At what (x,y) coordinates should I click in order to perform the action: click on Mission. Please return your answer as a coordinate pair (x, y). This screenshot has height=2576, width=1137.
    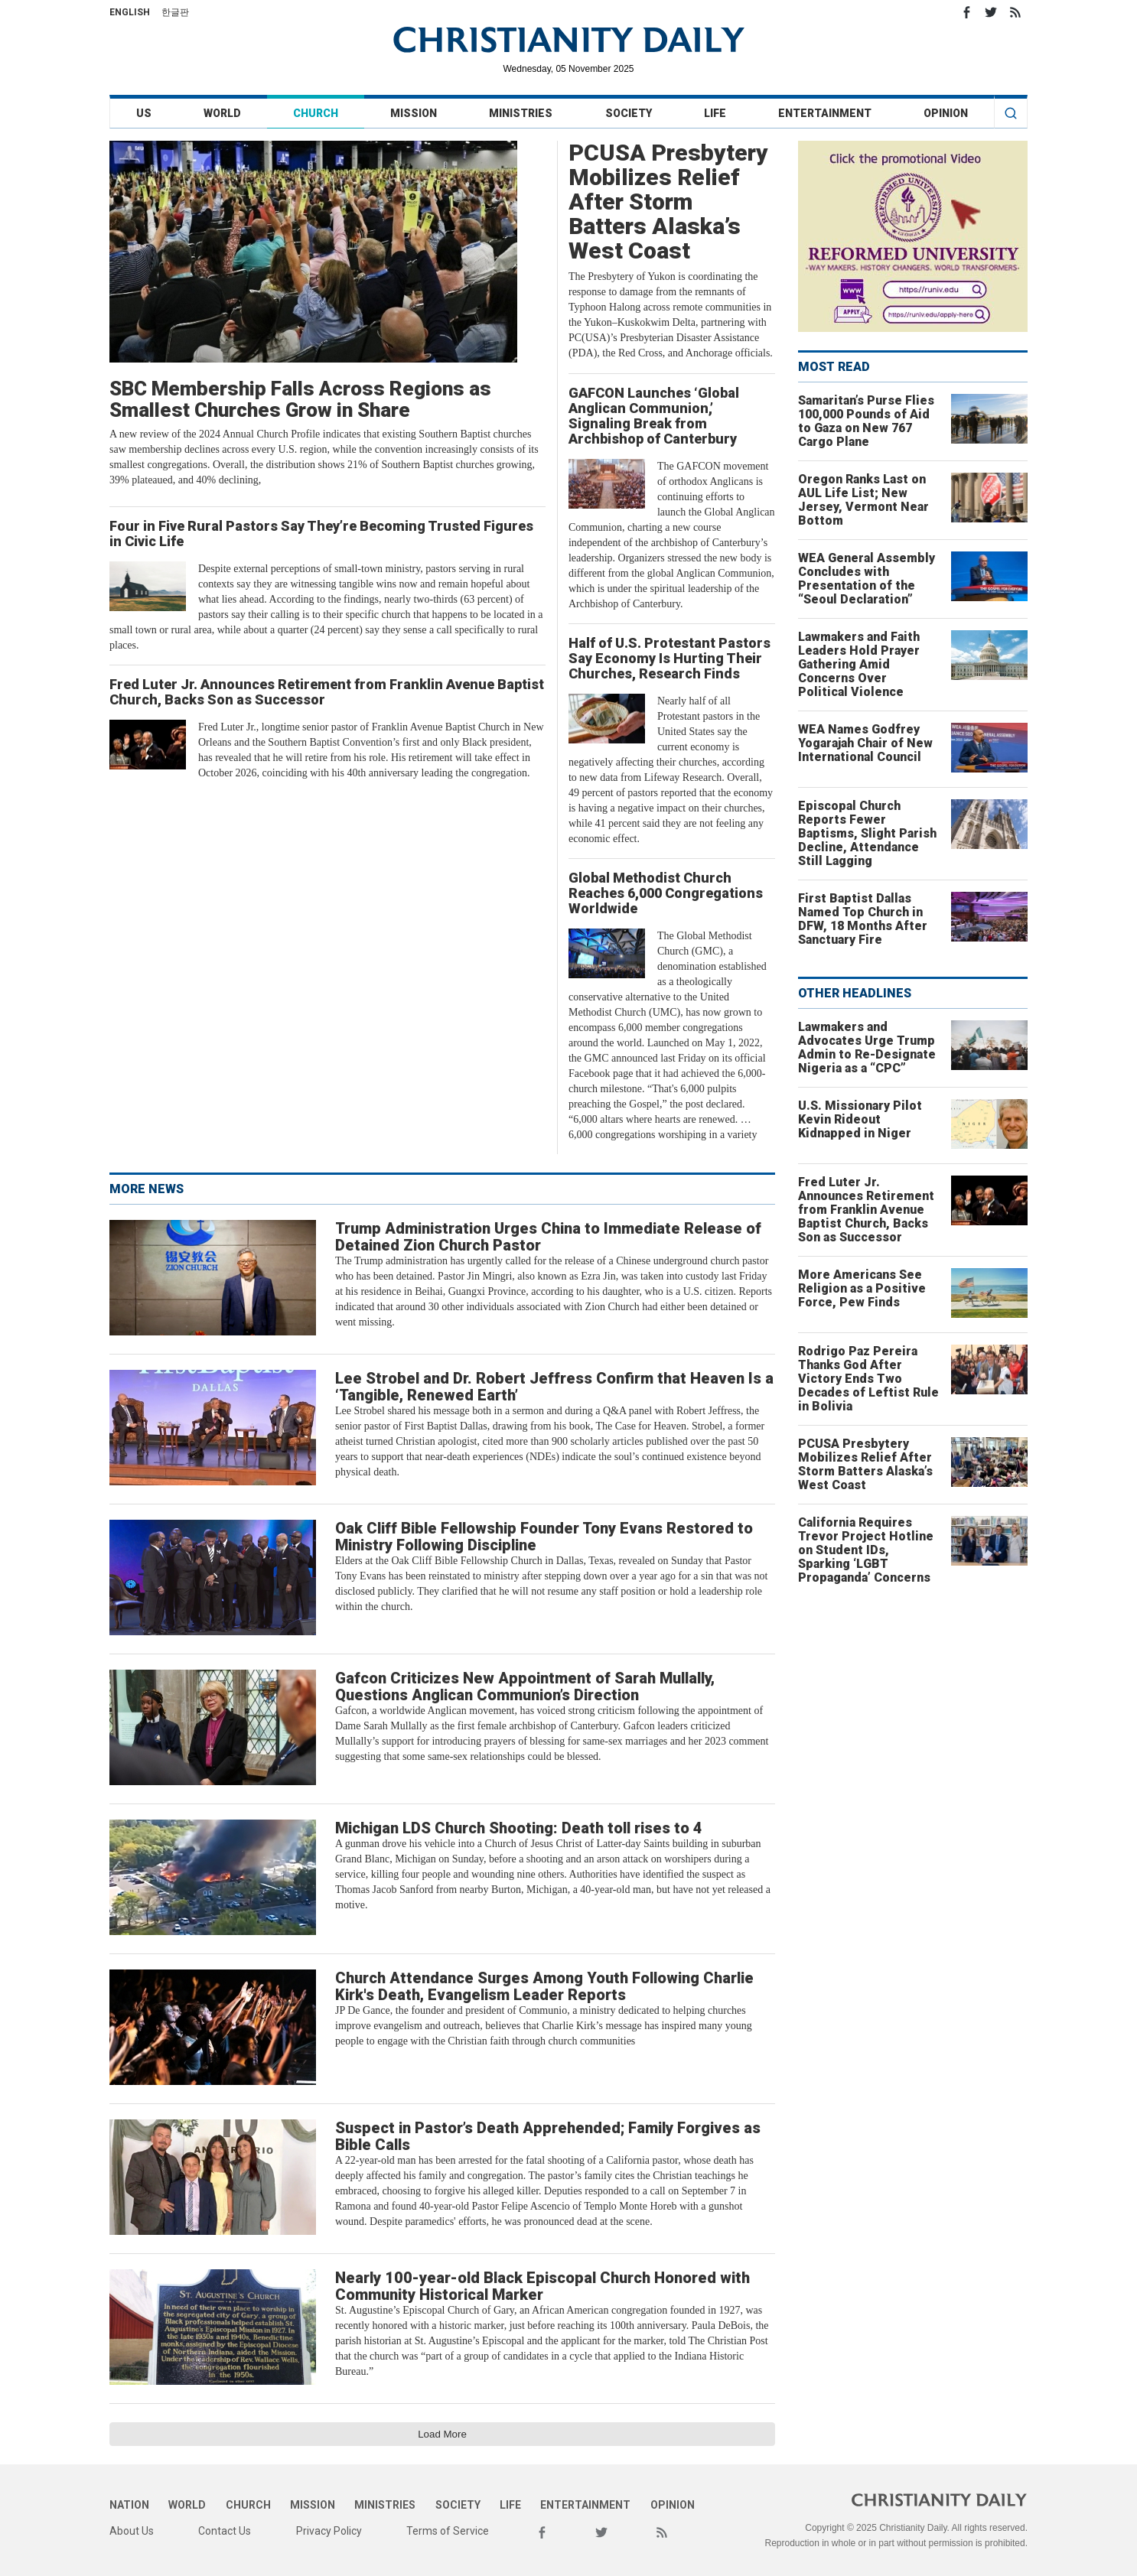
    Looking at the image, I should click on (413, 113).